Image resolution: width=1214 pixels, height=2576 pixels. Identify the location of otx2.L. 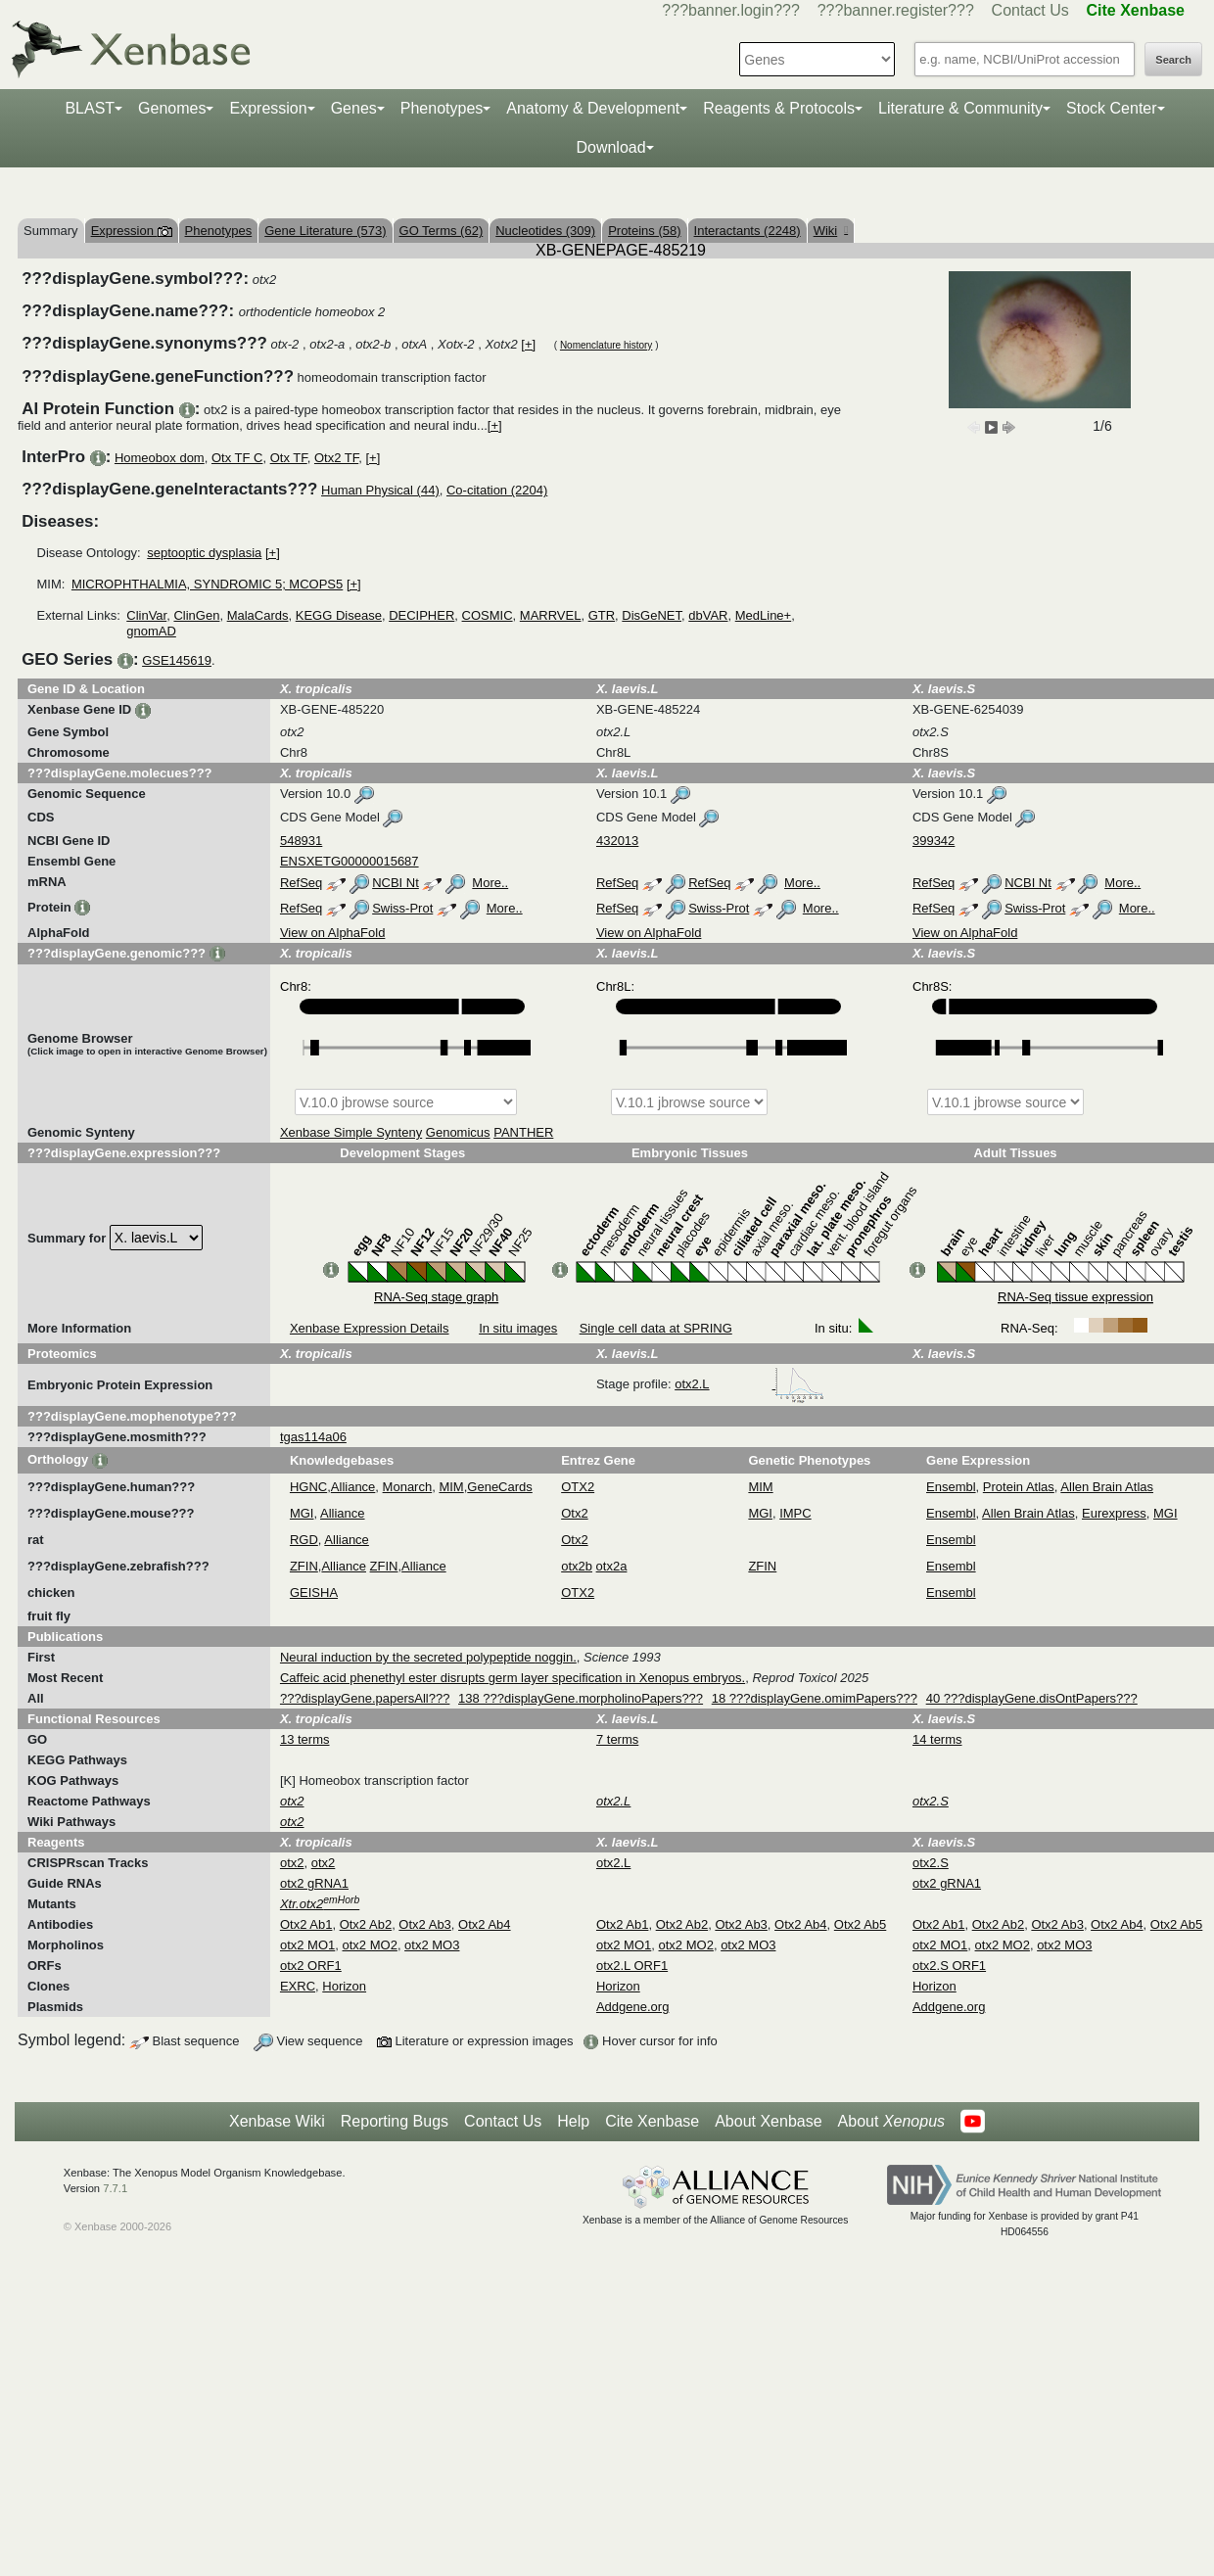
(749, 1384).